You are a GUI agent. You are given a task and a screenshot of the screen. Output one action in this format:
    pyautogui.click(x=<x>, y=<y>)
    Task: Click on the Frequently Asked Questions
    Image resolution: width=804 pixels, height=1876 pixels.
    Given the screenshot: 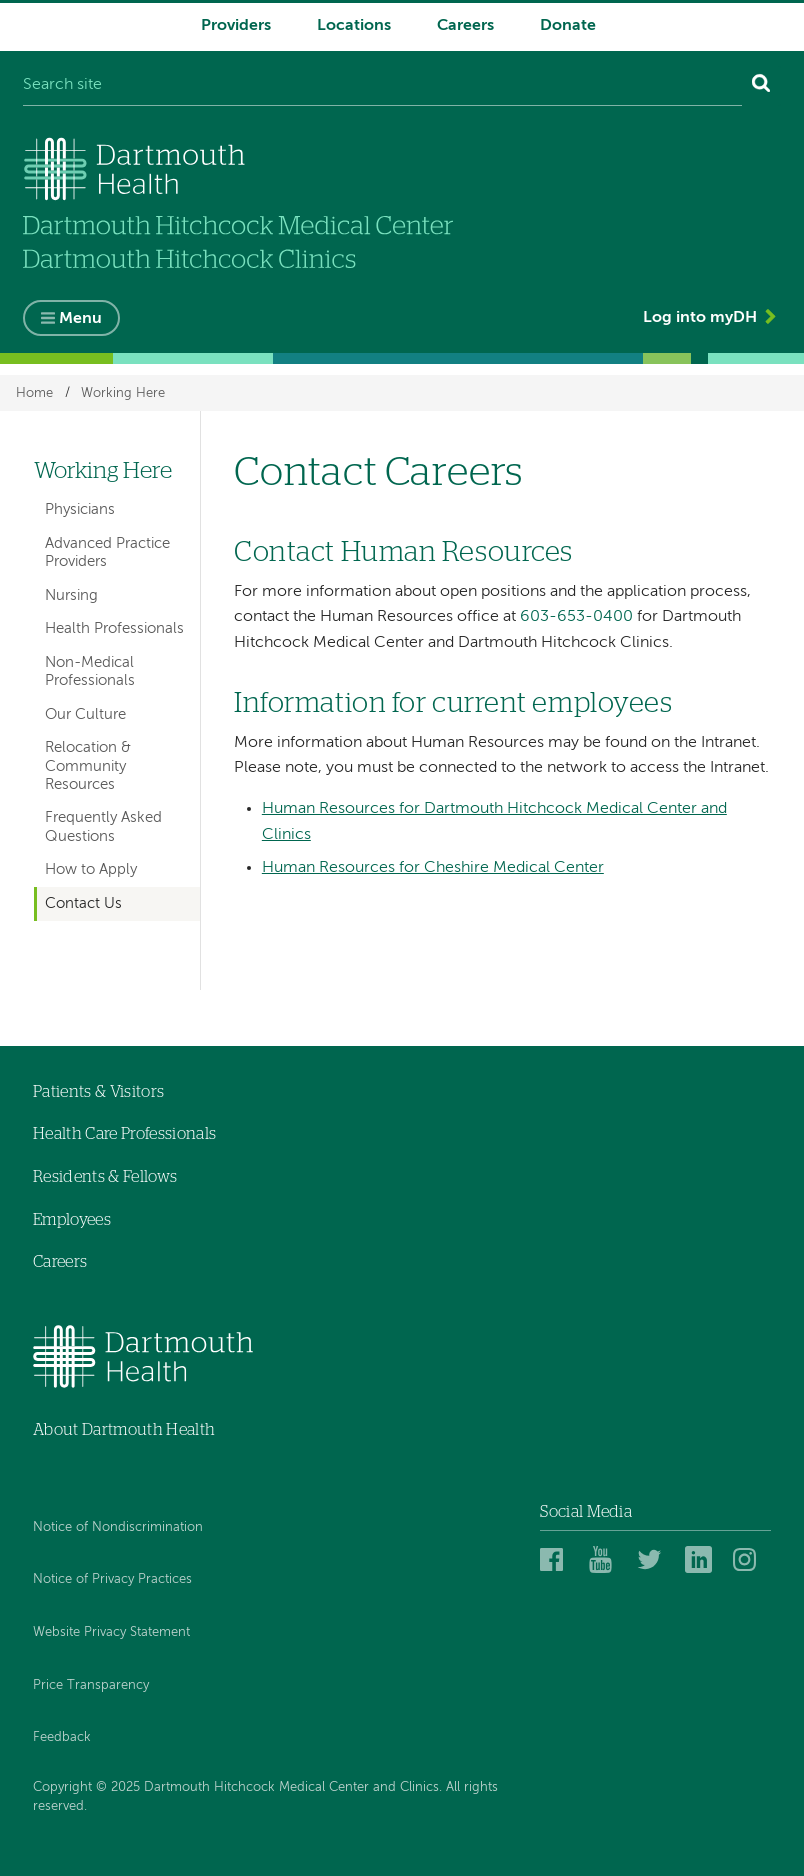 What is the action you would take?
    pyautogui.click(x=103, y=826)
    